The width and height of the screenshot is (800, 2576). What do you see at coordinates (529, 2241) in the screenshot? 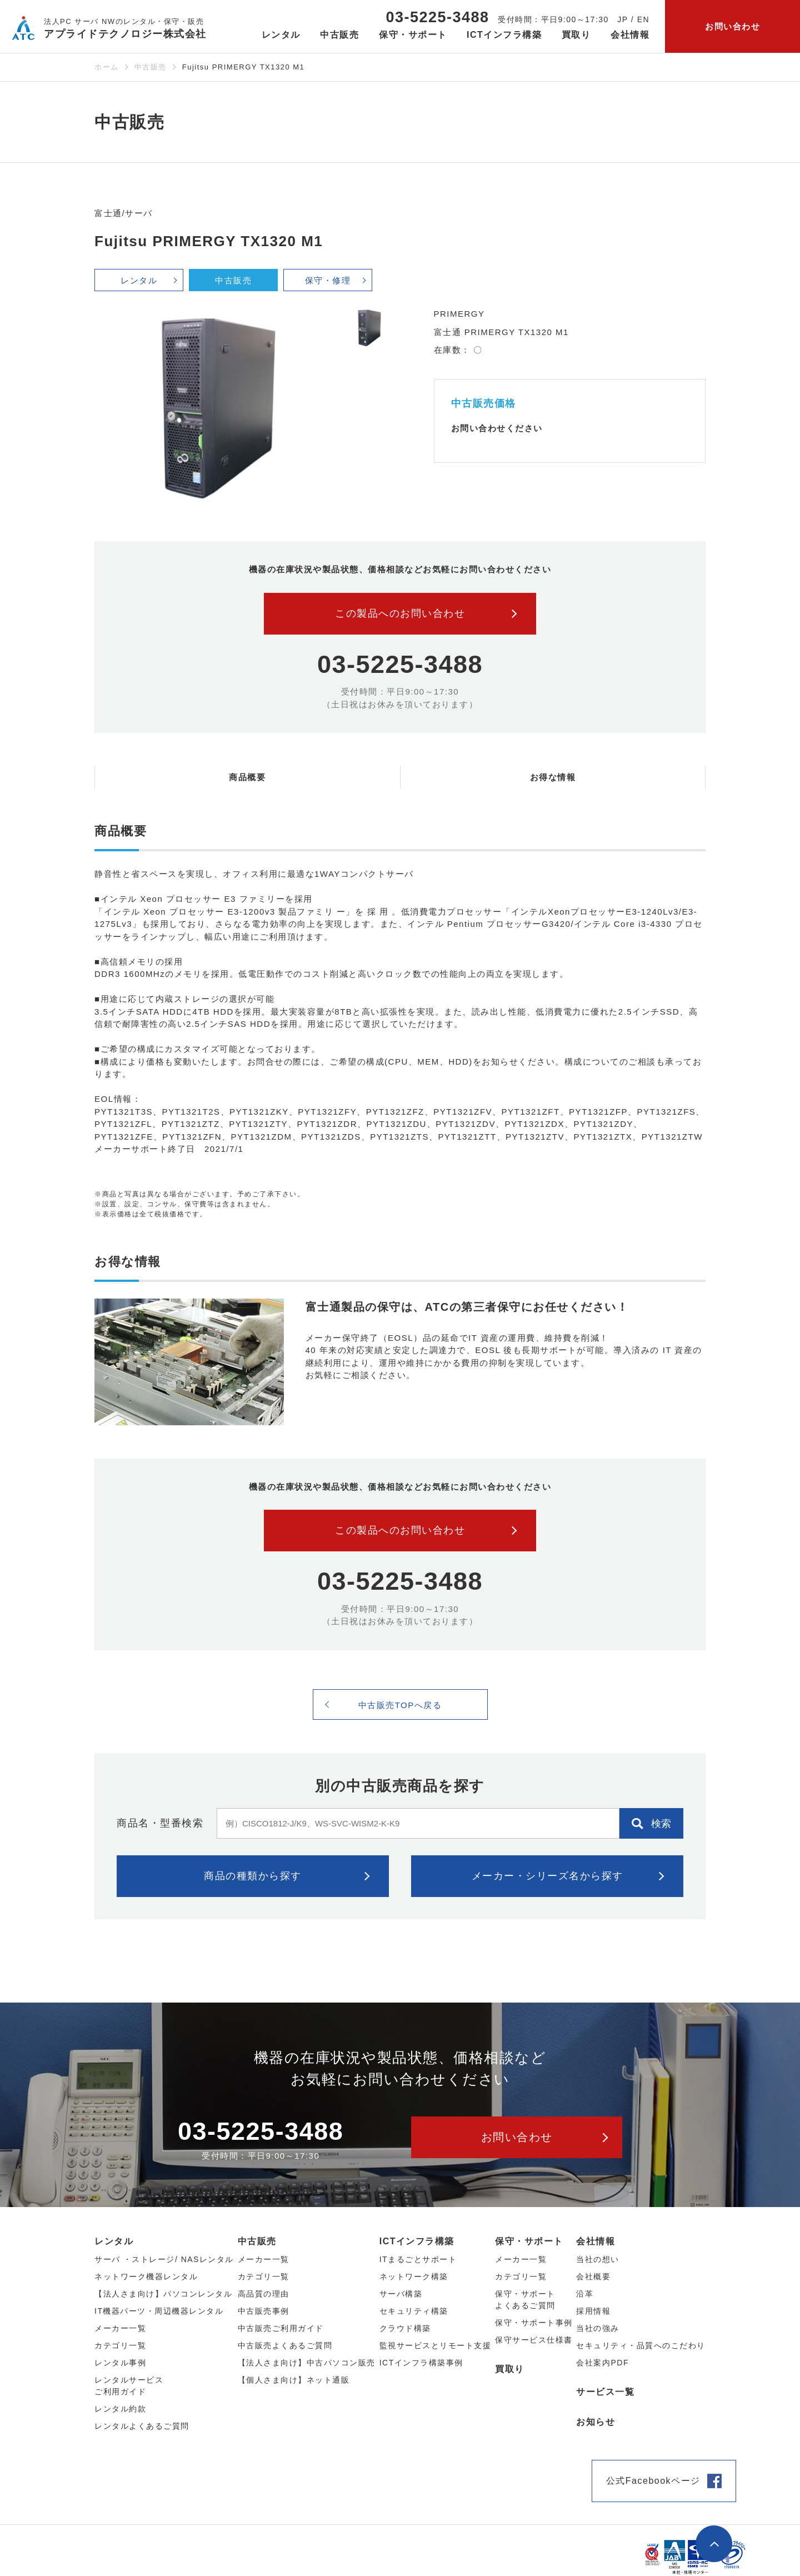
I see `保守・サポート` at bounding box center [529, 2241].